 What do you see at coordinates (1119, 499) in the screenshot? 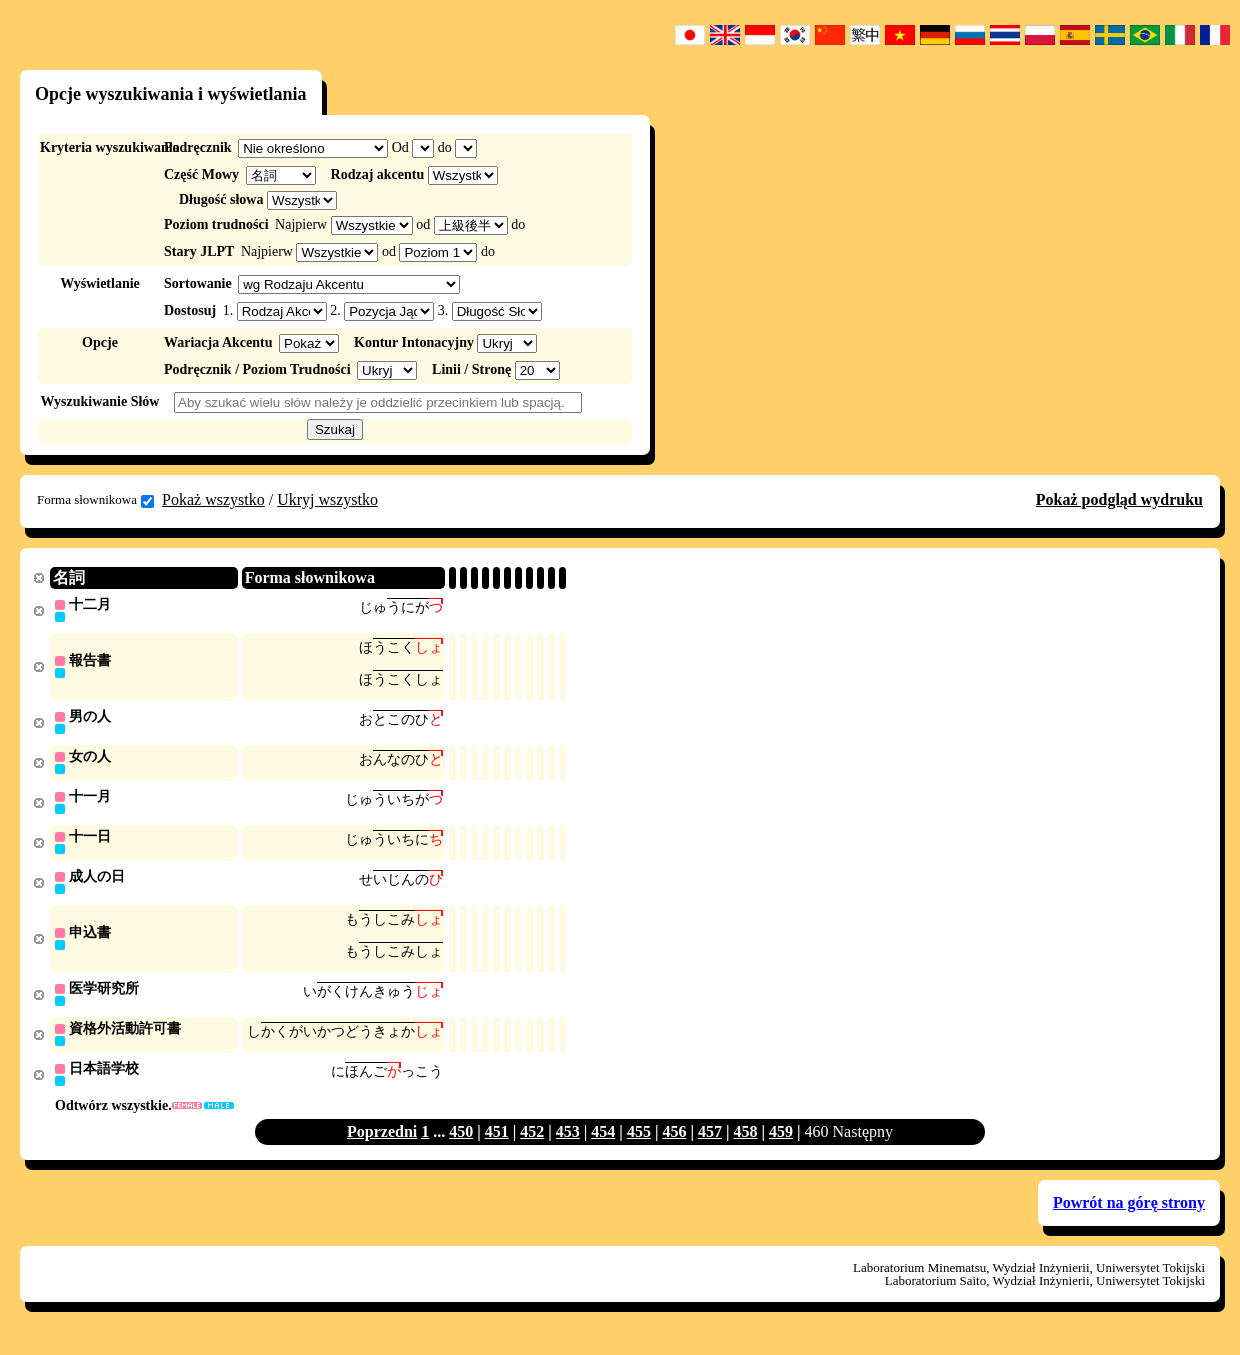
I see `Pokaż podgląd wydruku` at bounding box center [1119, 499].